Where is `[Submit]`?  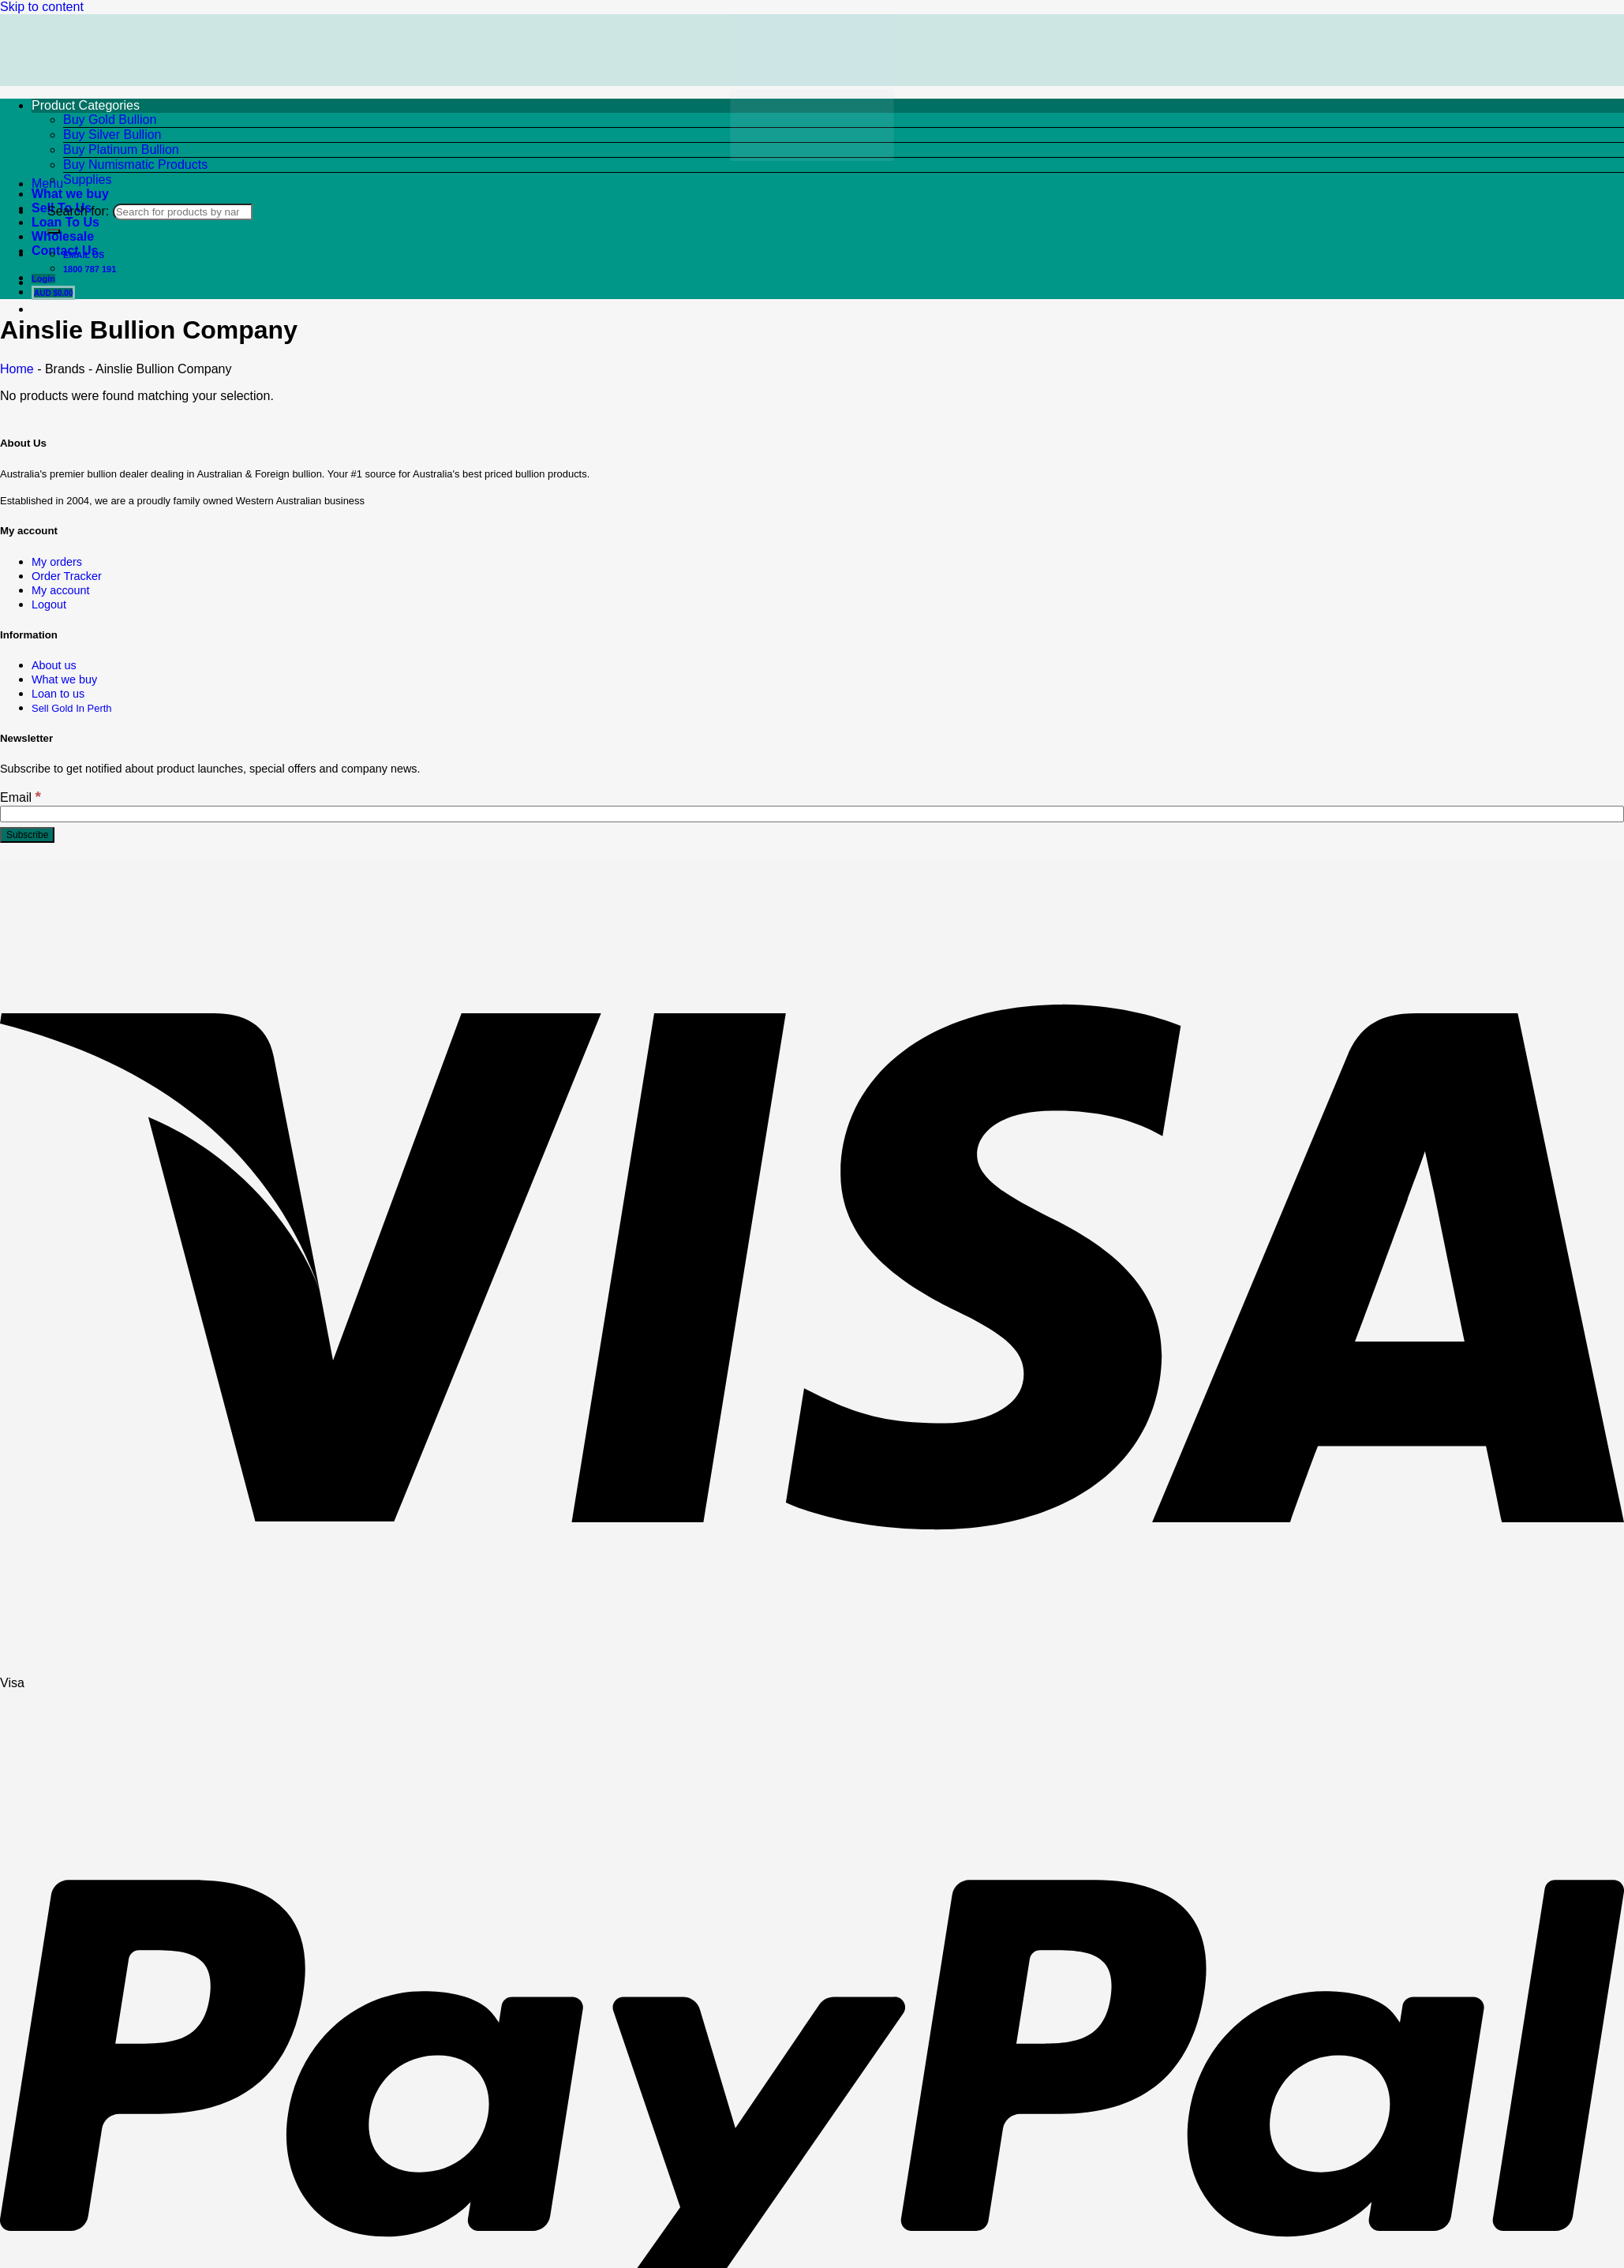
[Submit] is located at coordinates (53, 231).